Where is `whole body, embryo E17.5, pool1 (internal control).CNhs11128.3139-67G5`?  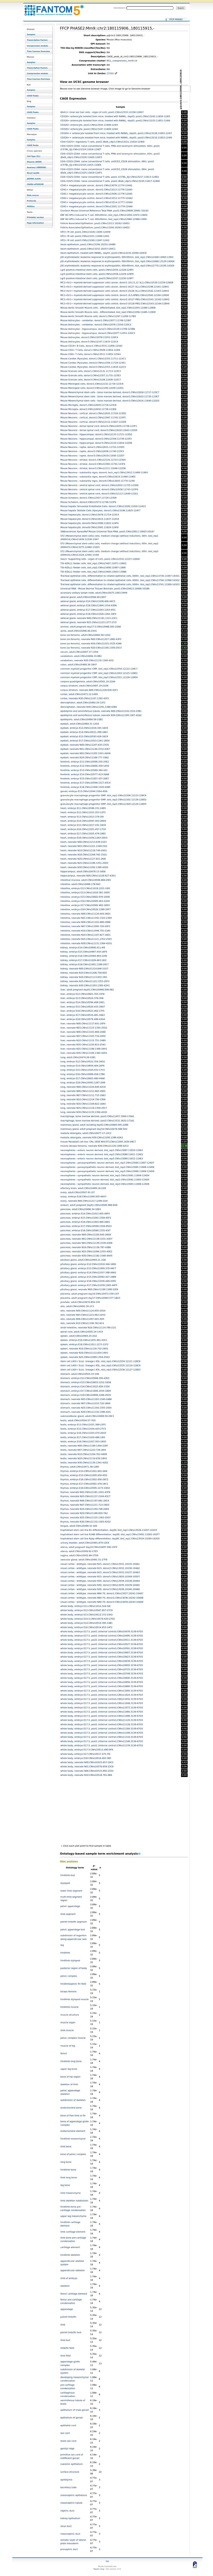
whole body, embryo E17.5, pool1 (internal control).CNhs11128.3139-67G5 is located at coordinates (101, 1724).